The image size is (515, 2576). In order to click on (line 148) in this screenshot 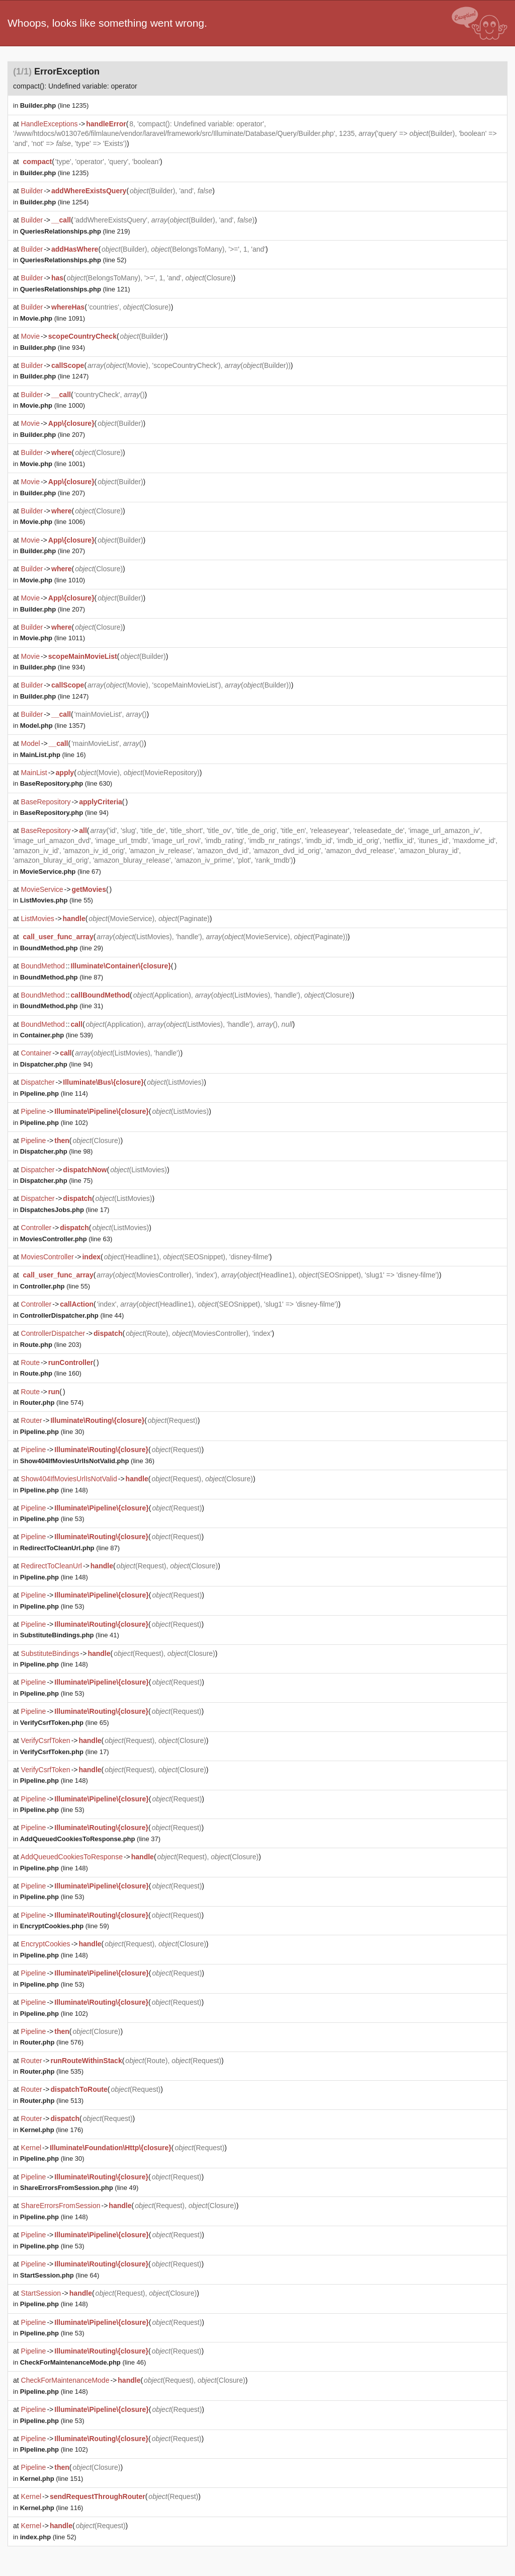, I will do `click(54, 1490)`.